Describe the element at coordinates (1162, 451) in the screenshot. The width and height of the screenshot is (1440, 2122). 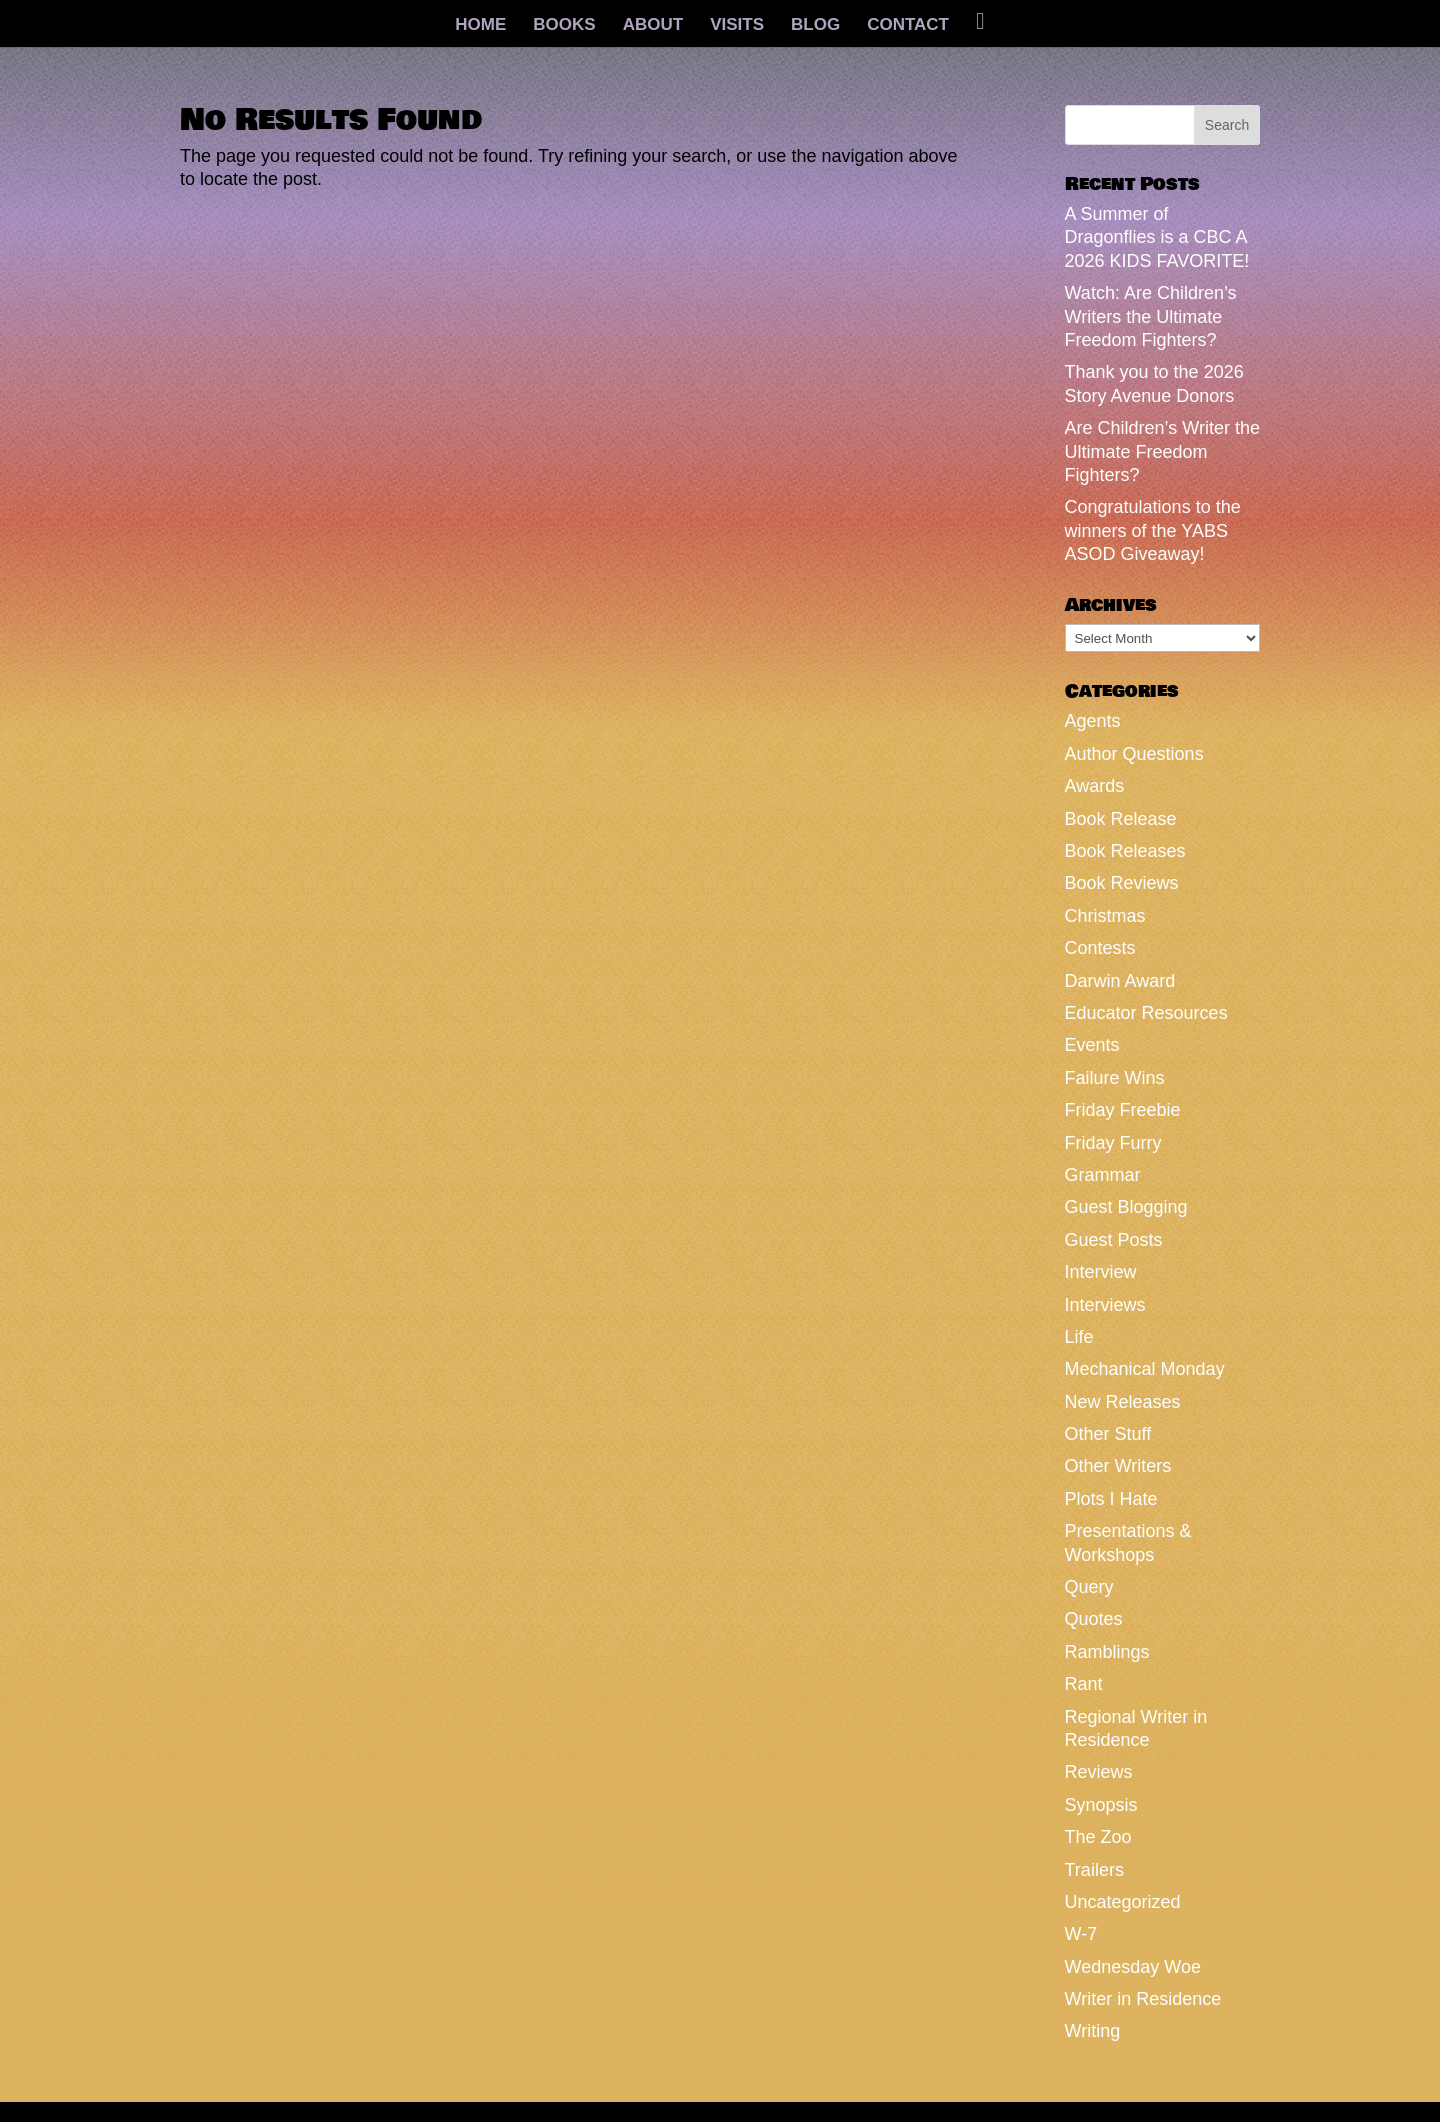
I see `Are Children’s Writer the Ultimate Freedom Fighters?` at that location.